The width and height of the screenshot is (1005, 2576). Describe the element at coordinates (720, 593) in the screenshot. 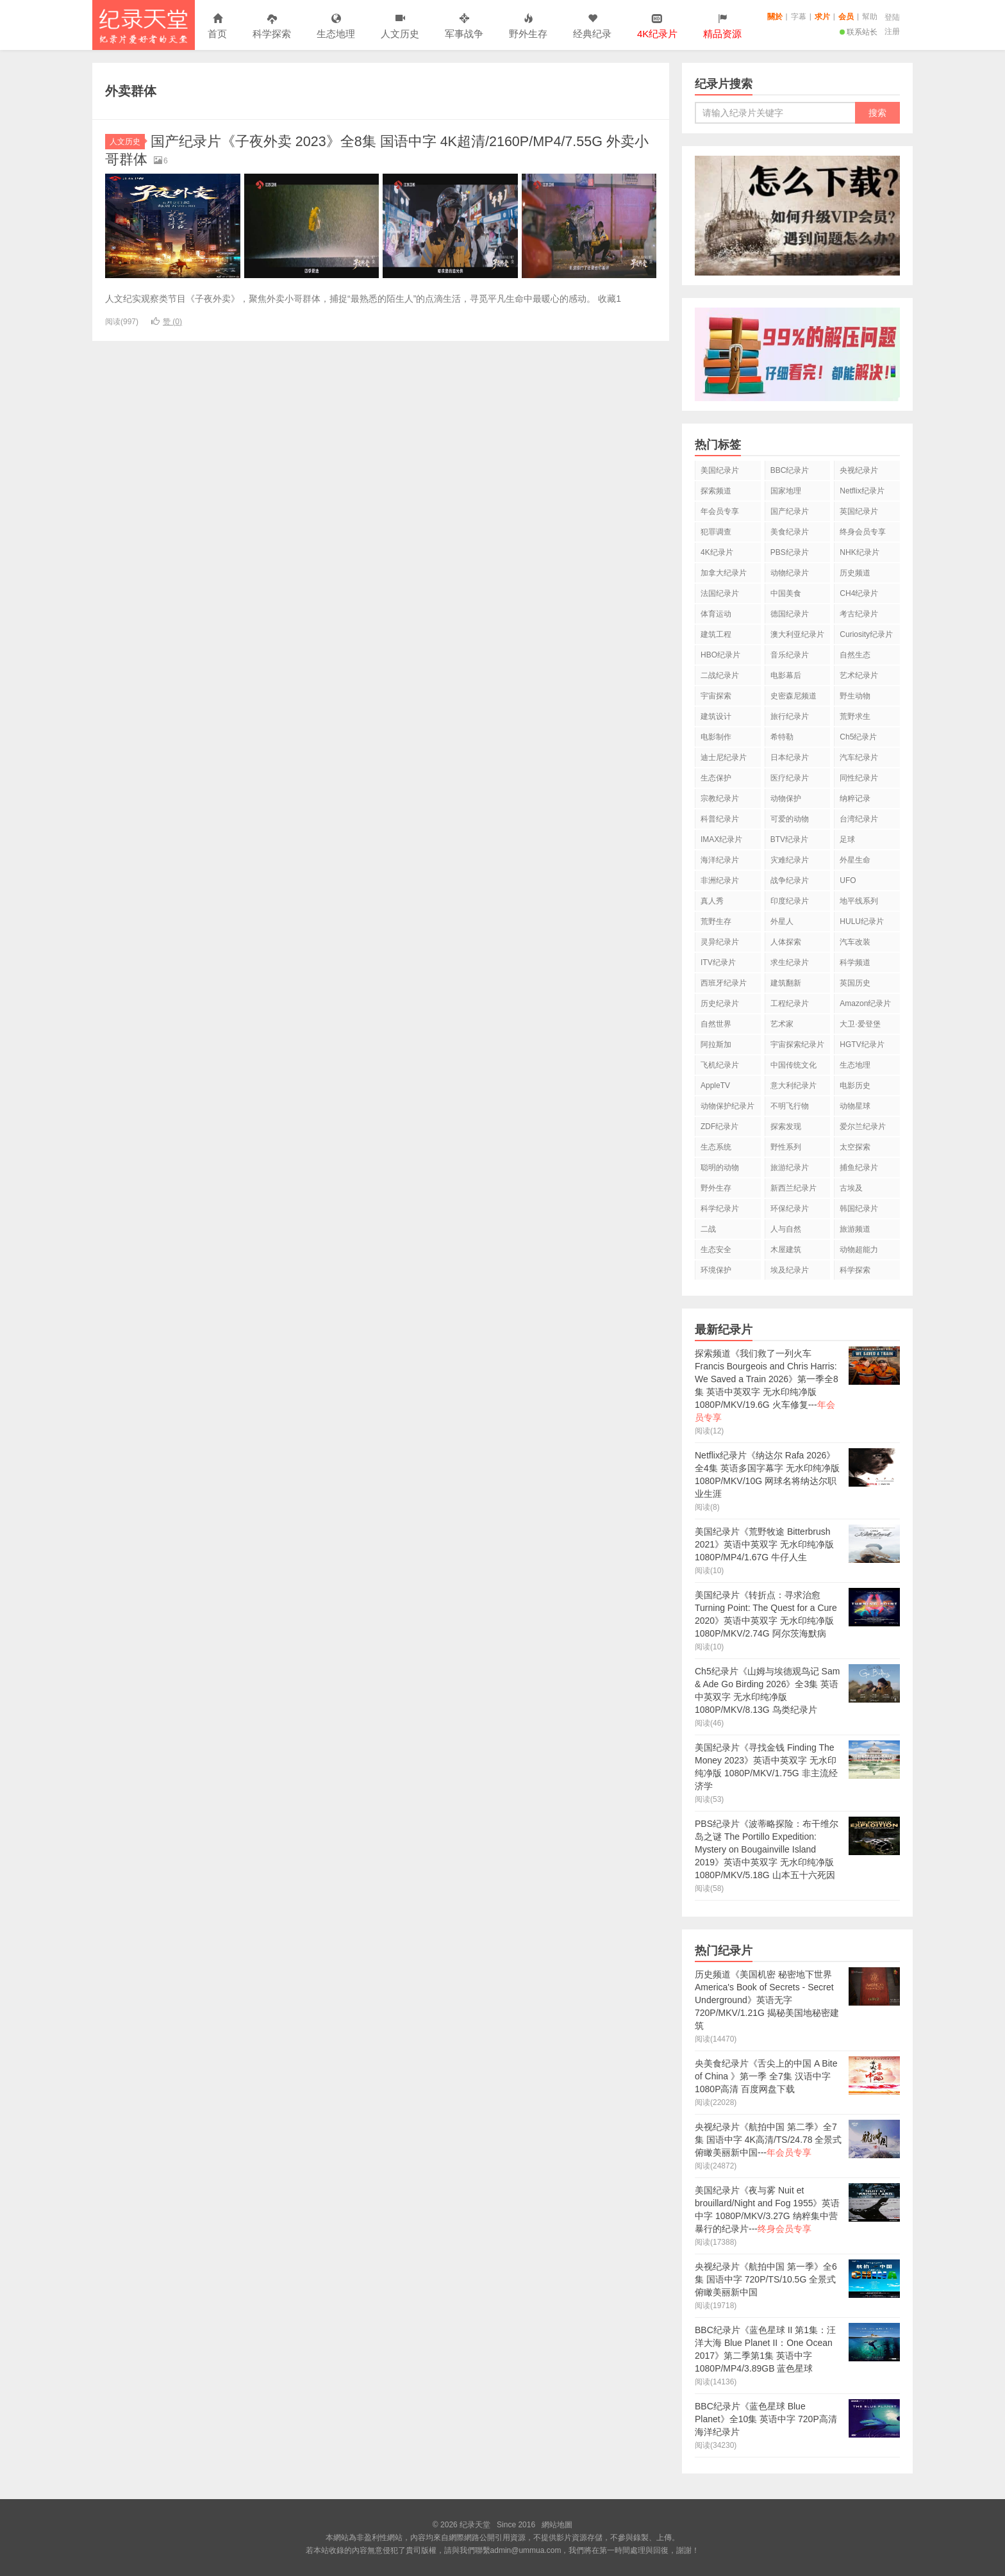

I see `法国纪录片` at that location.